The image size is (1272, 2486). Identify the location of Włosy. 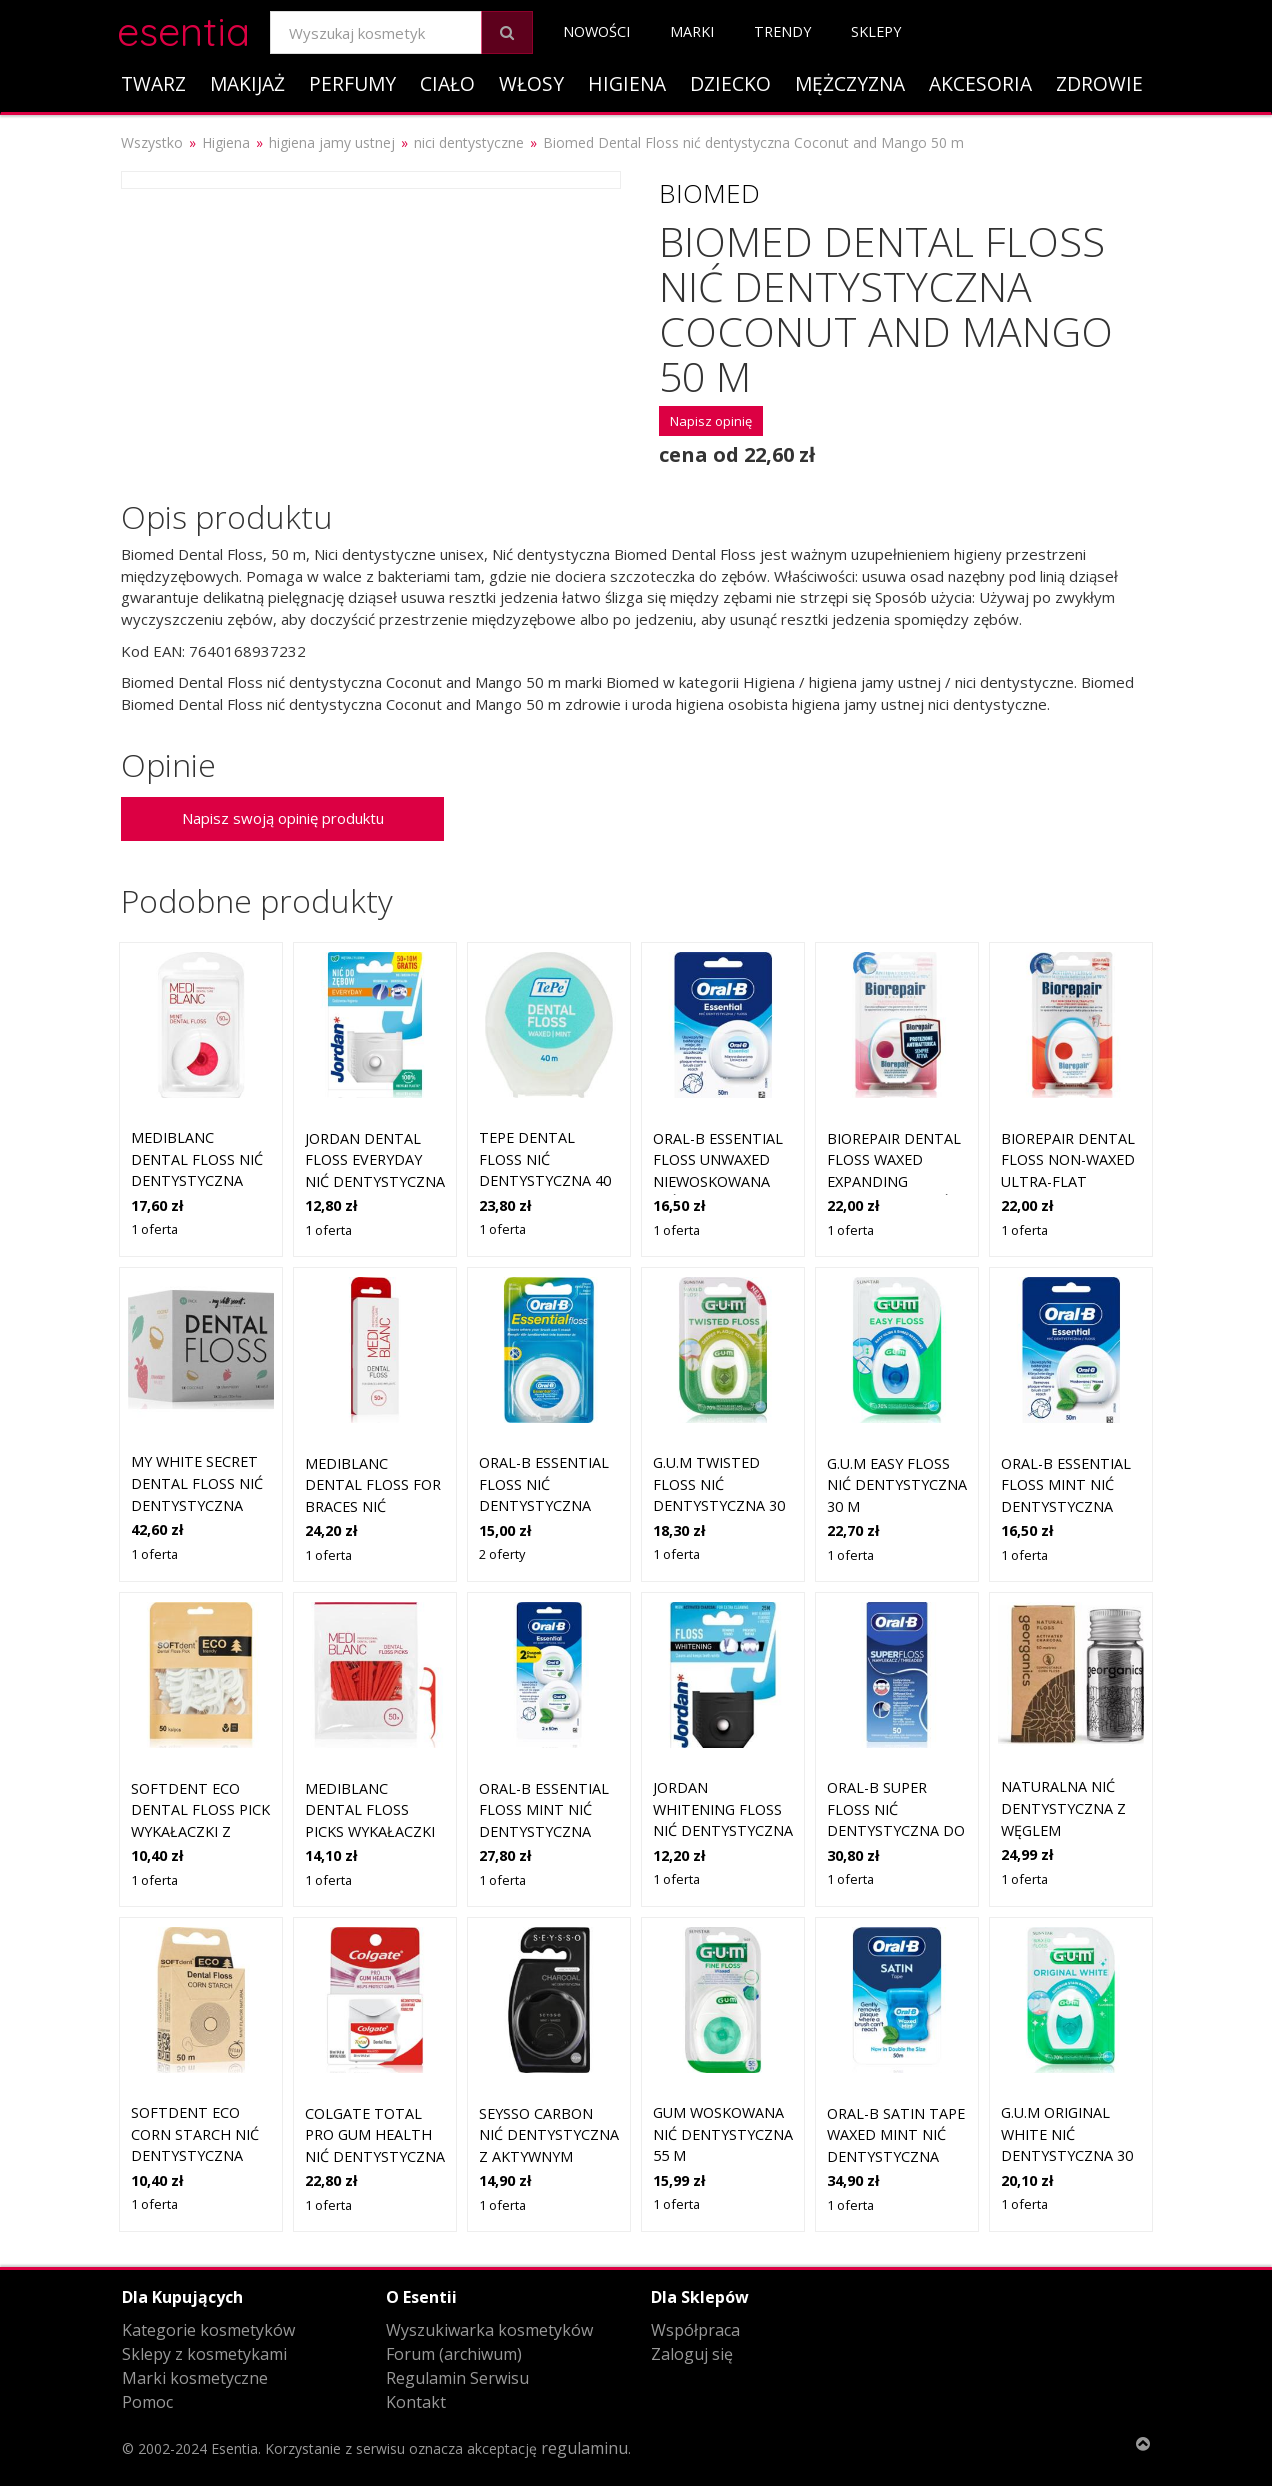
(531, 83).